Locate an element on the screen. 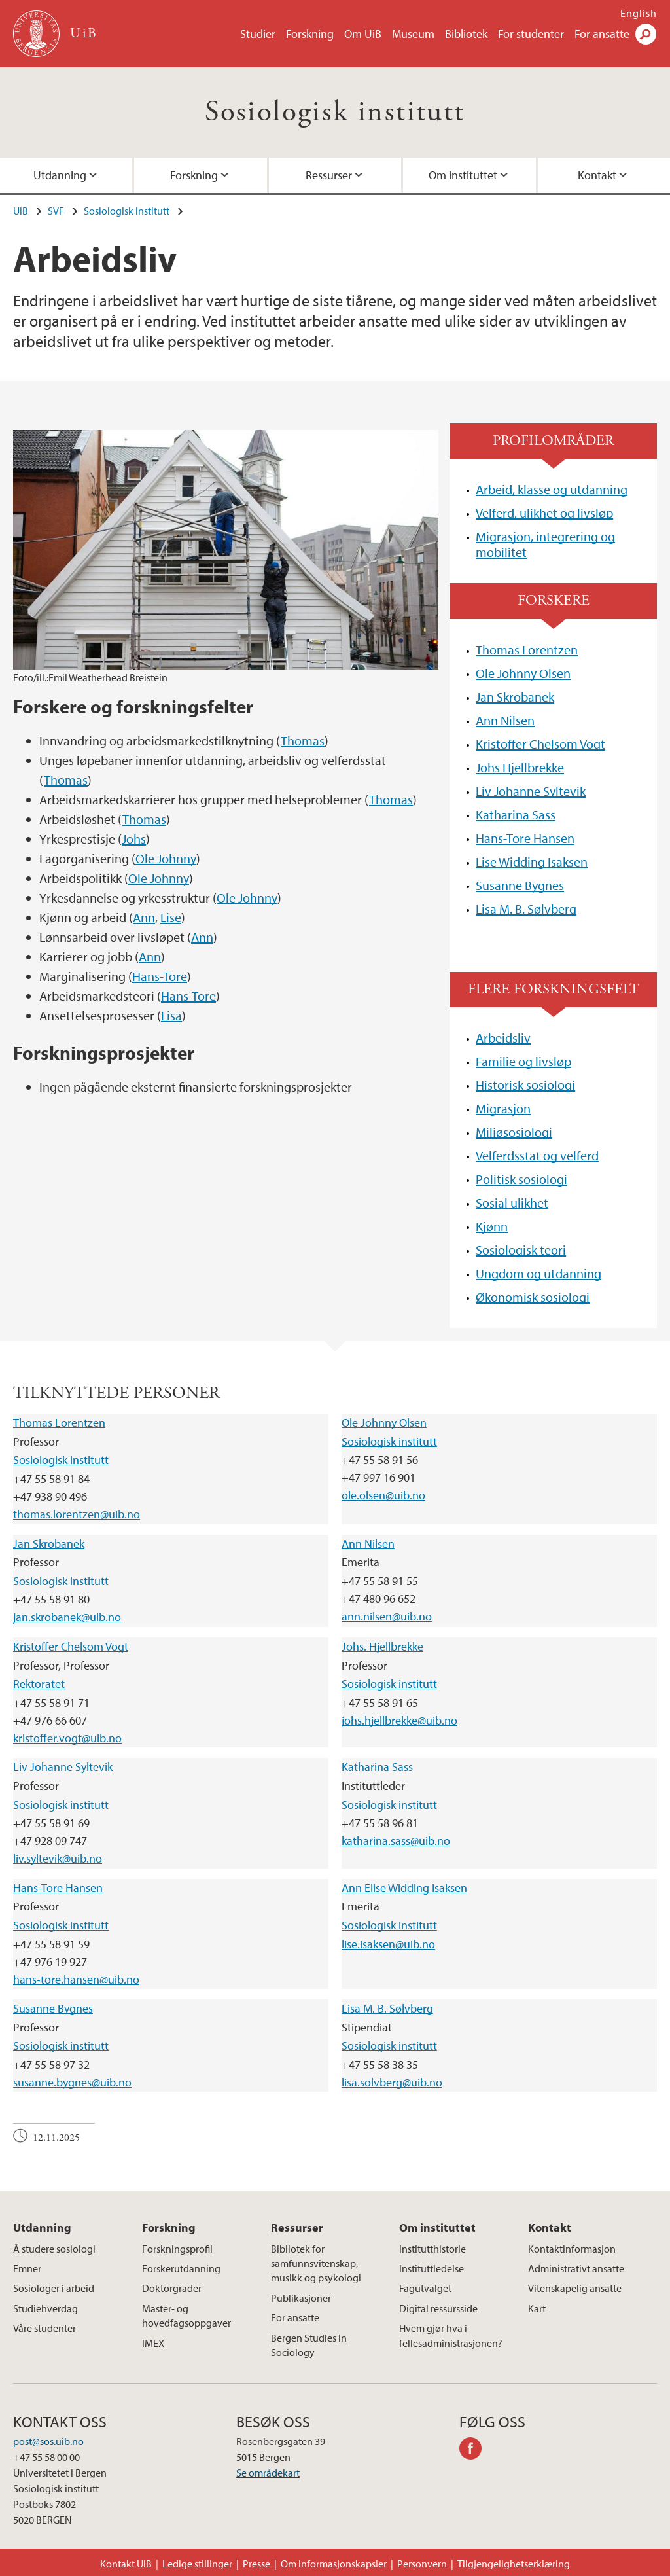  Ann Elise Widding Isaksen is located at coordinates (404, 1887).